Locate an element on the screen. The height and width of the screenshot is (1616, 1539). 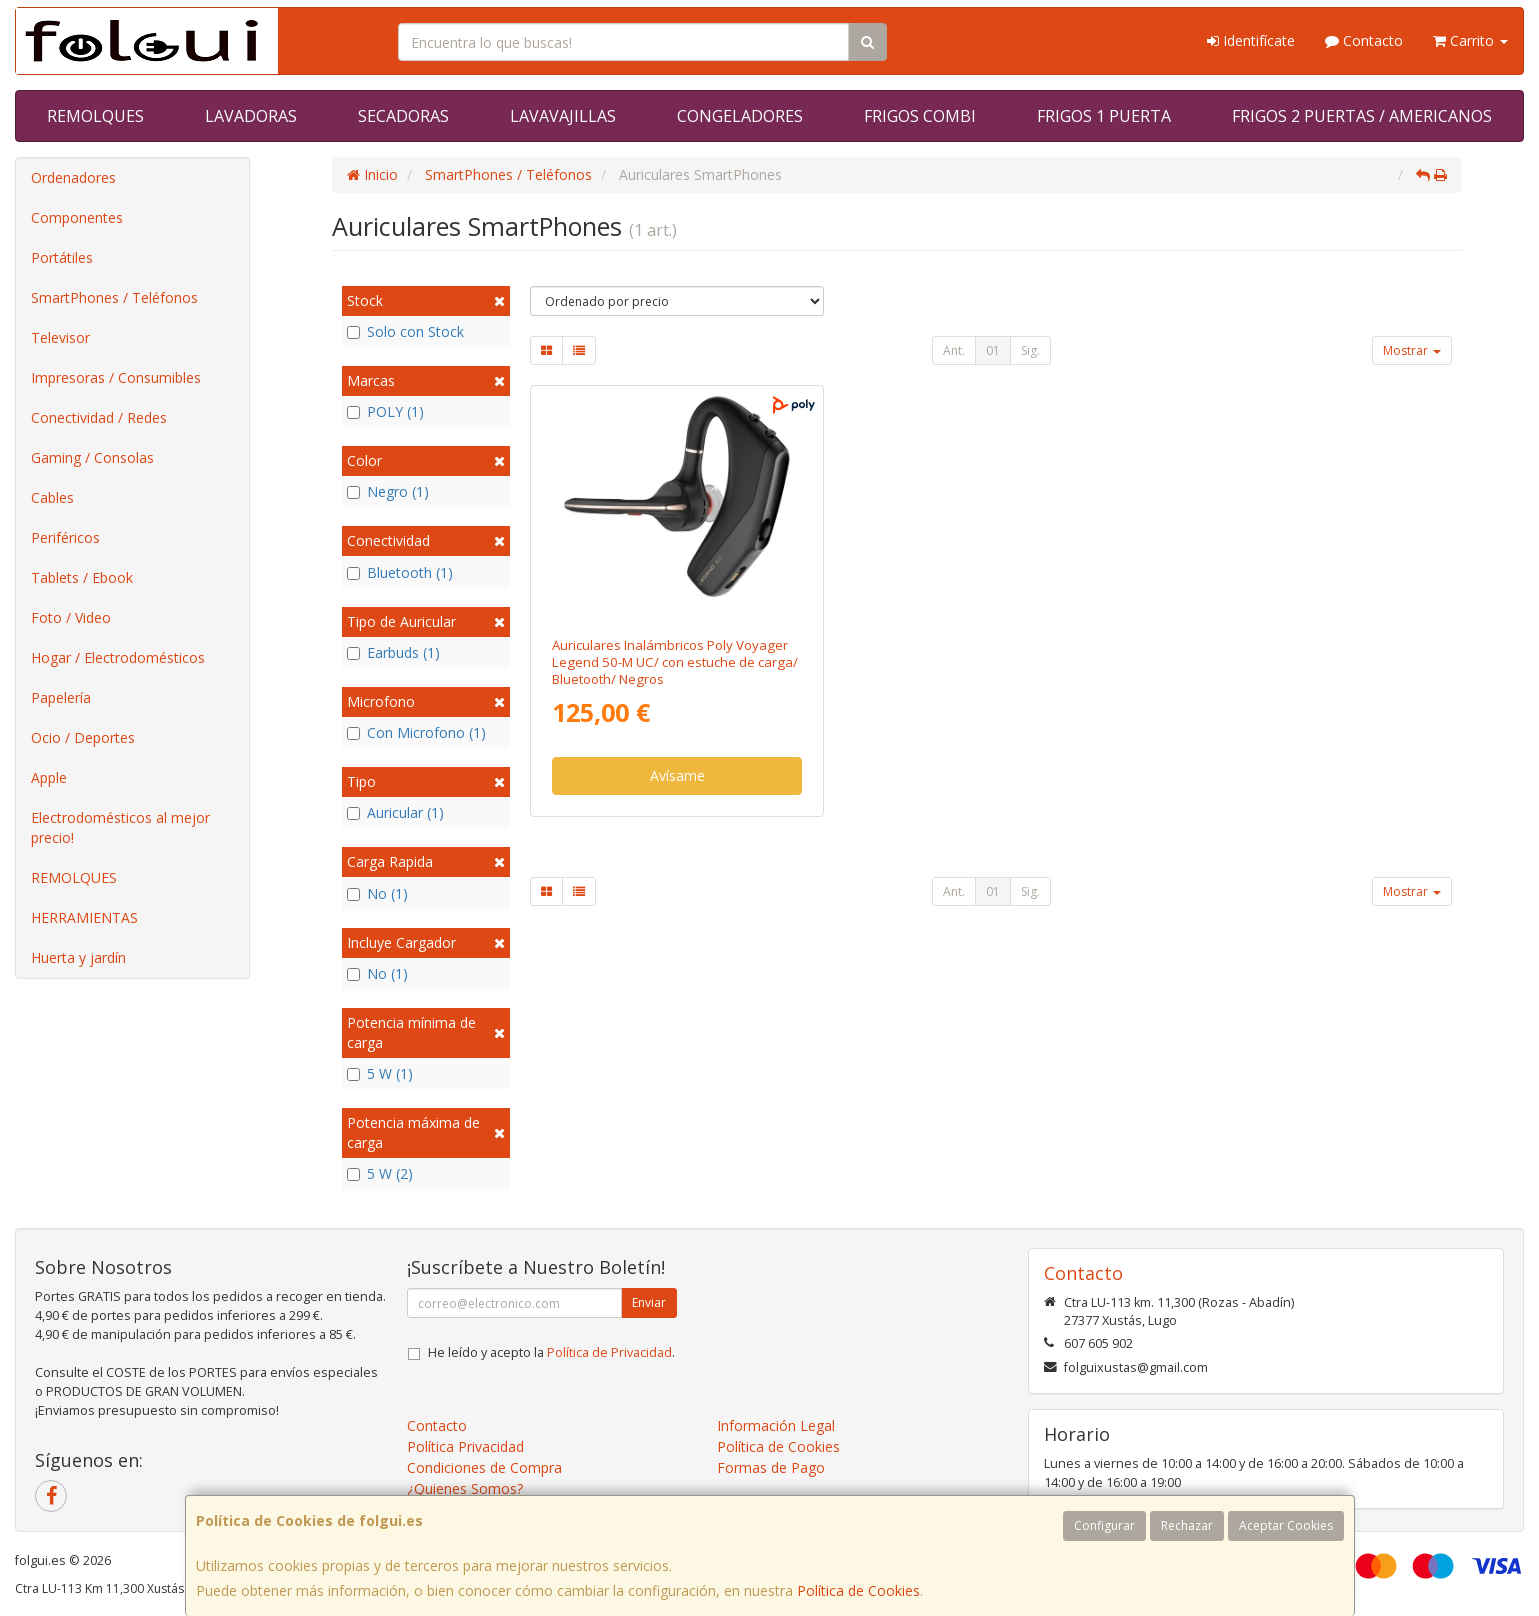
FRIGOS 1 PUERTA is located at coordinates (1104, 116).